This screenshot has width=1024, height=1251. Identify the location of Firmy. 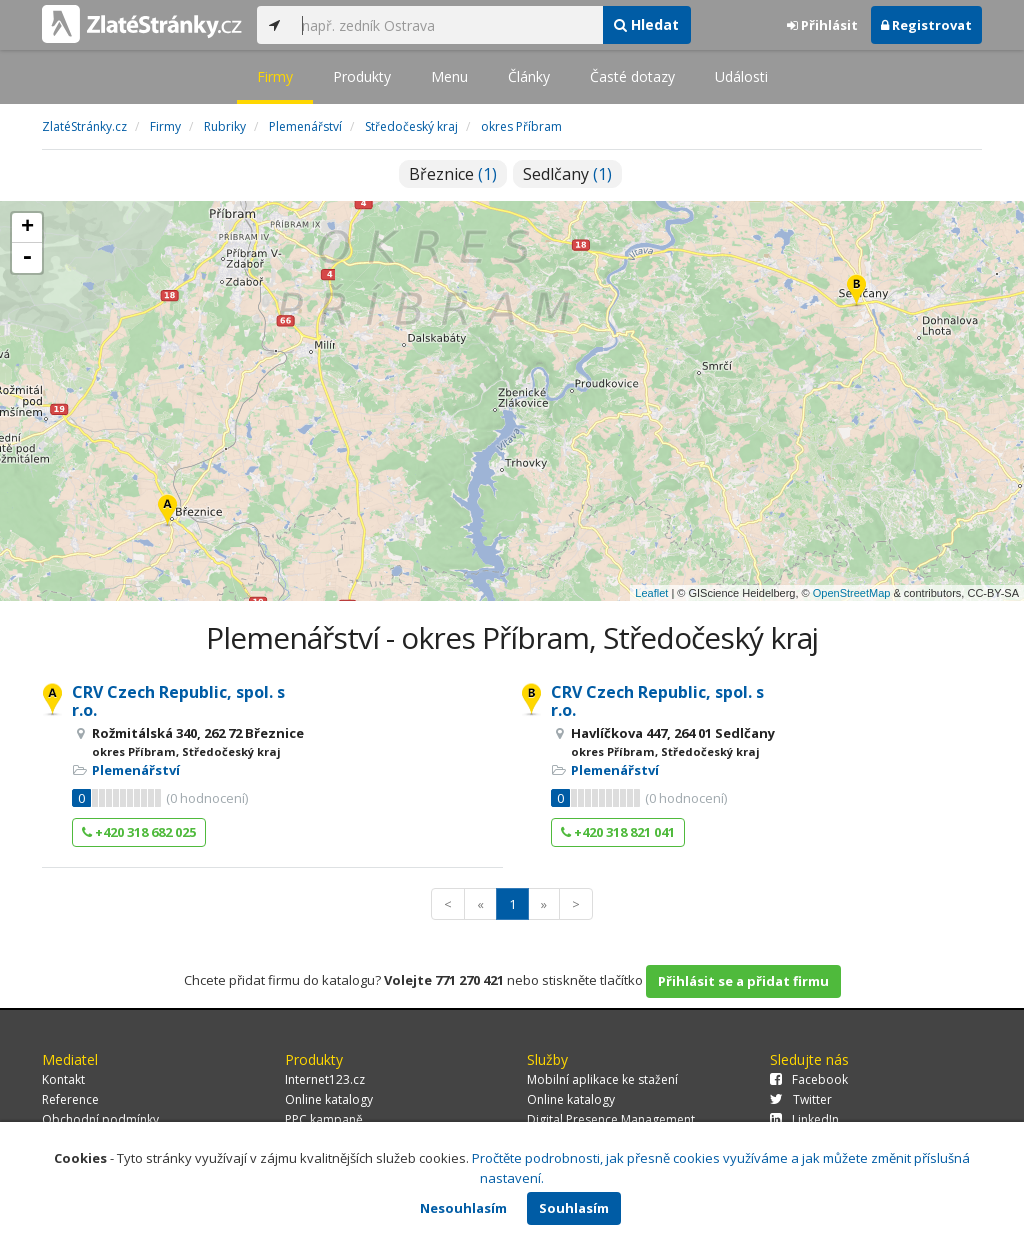
(275, 76).